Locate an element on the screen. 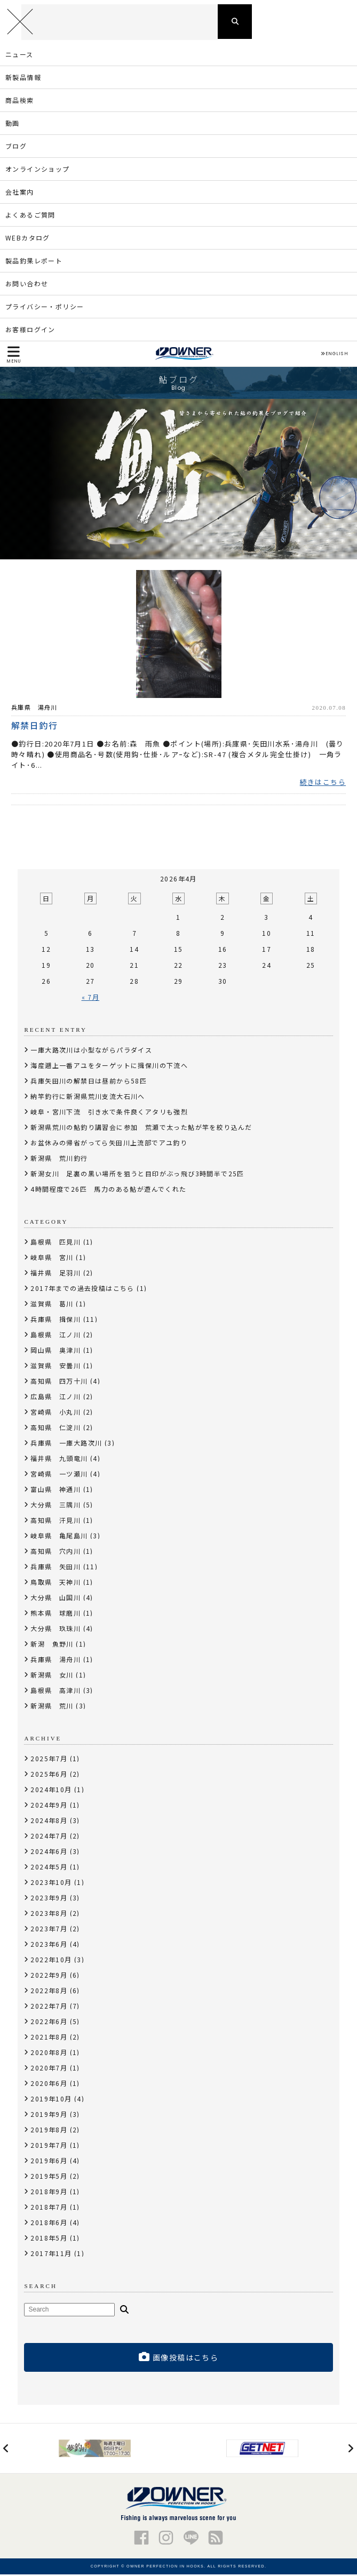 This screenshot has width=357, height=2576. 鳥取県 天神川 is located at coordinates (55, 1583).